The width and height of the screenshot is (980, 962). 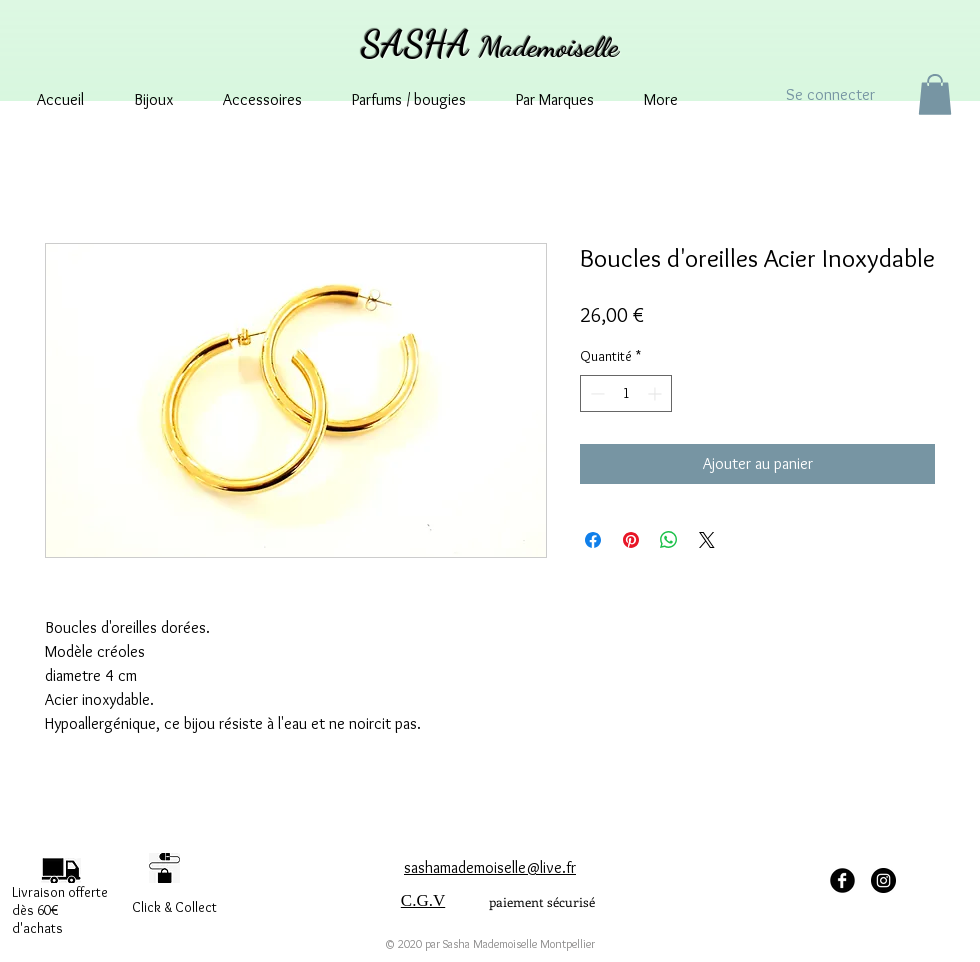 What do you see at coordinates (656, 393) in the screenshot?
I see `[Increment]` at bounding box center [656, 393].